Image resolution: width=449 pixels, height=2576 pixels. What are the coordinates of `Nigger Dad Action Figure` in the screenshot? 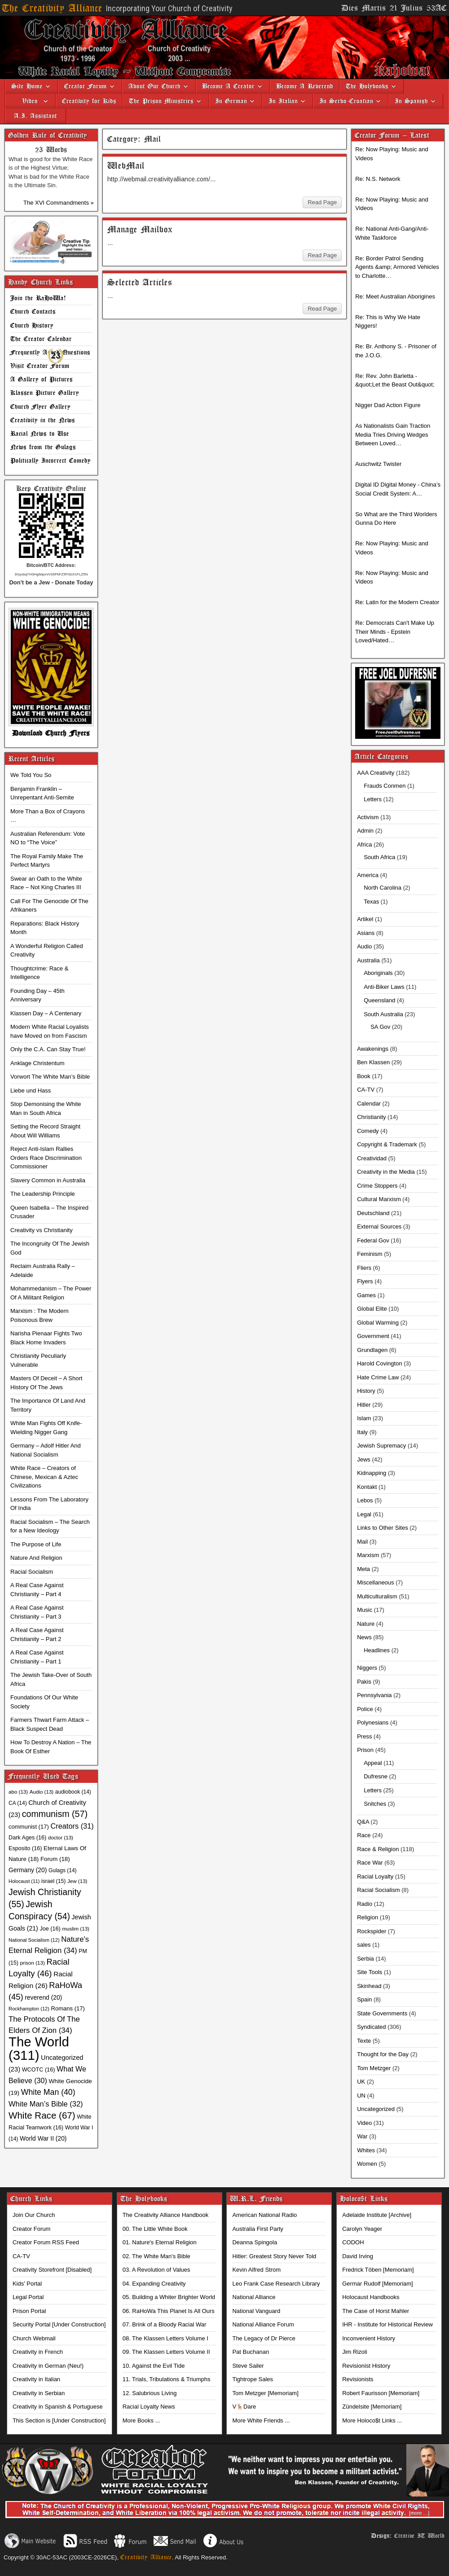 It's located at (387, 405).